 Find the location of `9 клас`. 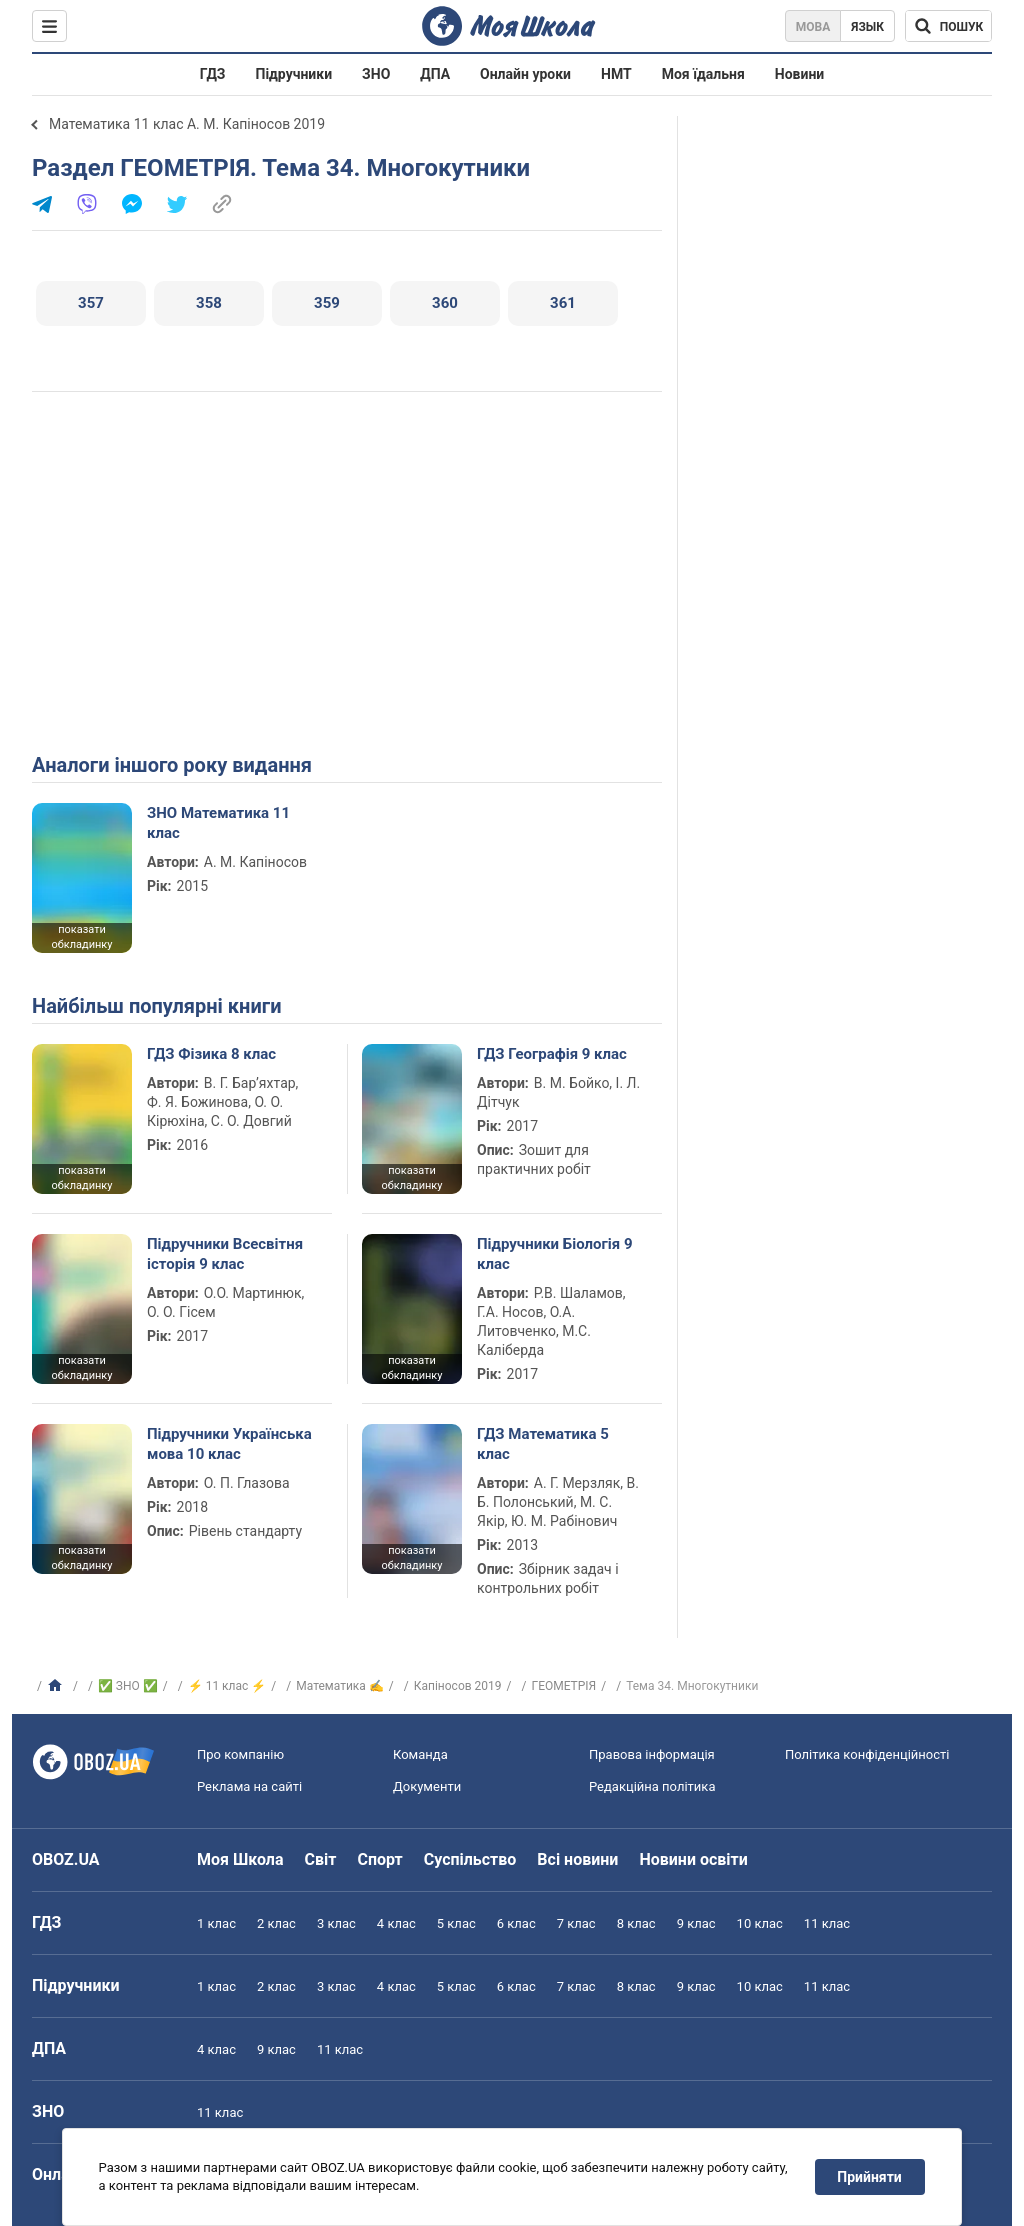

9 клас is located at coordinates (696, 1923).